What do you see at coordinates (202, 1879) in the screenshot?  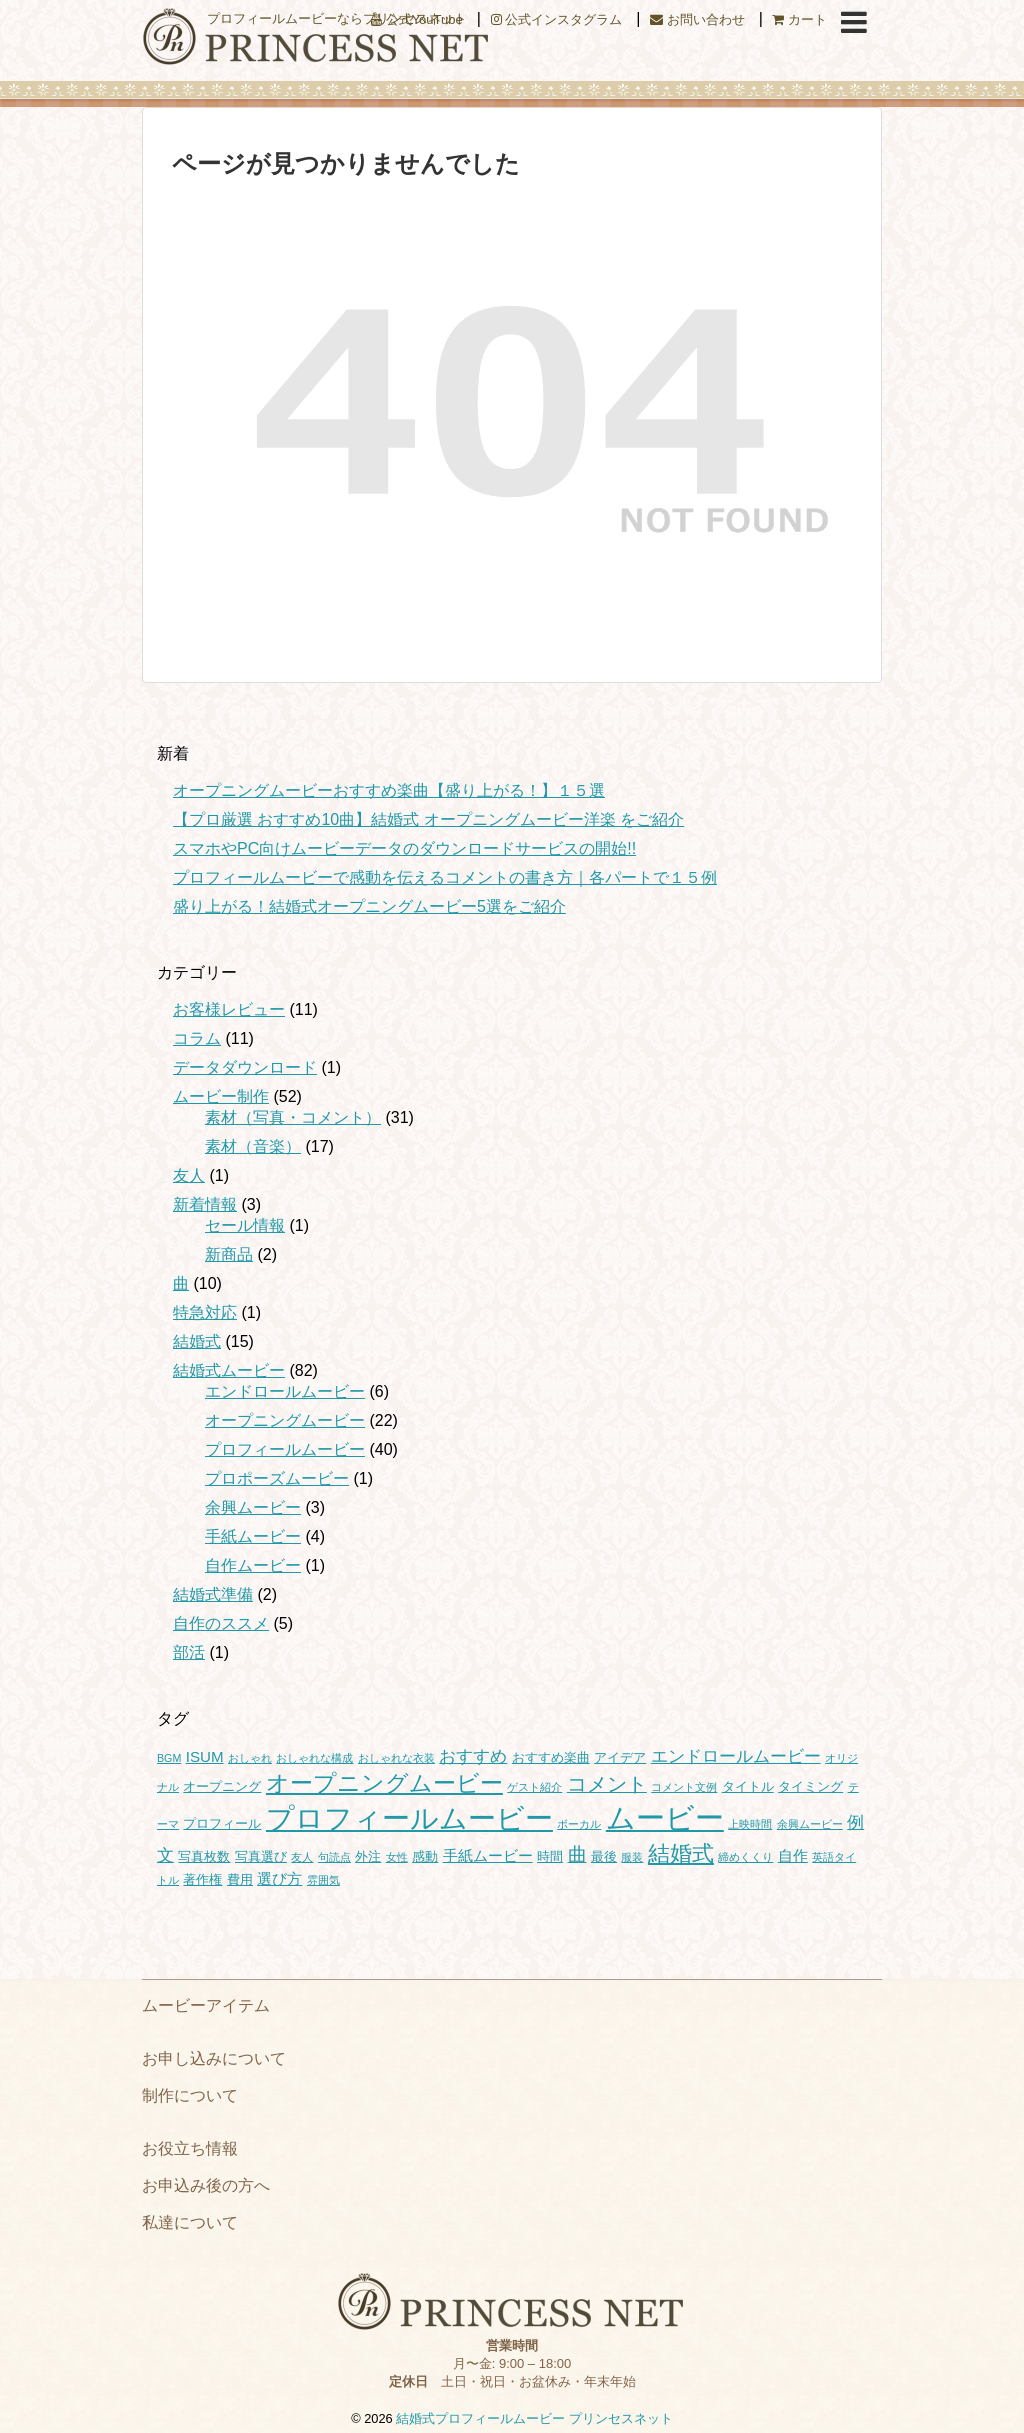 I see `著作権 [著作権 (2個の項目)]` at bounding box center [202, 1879].